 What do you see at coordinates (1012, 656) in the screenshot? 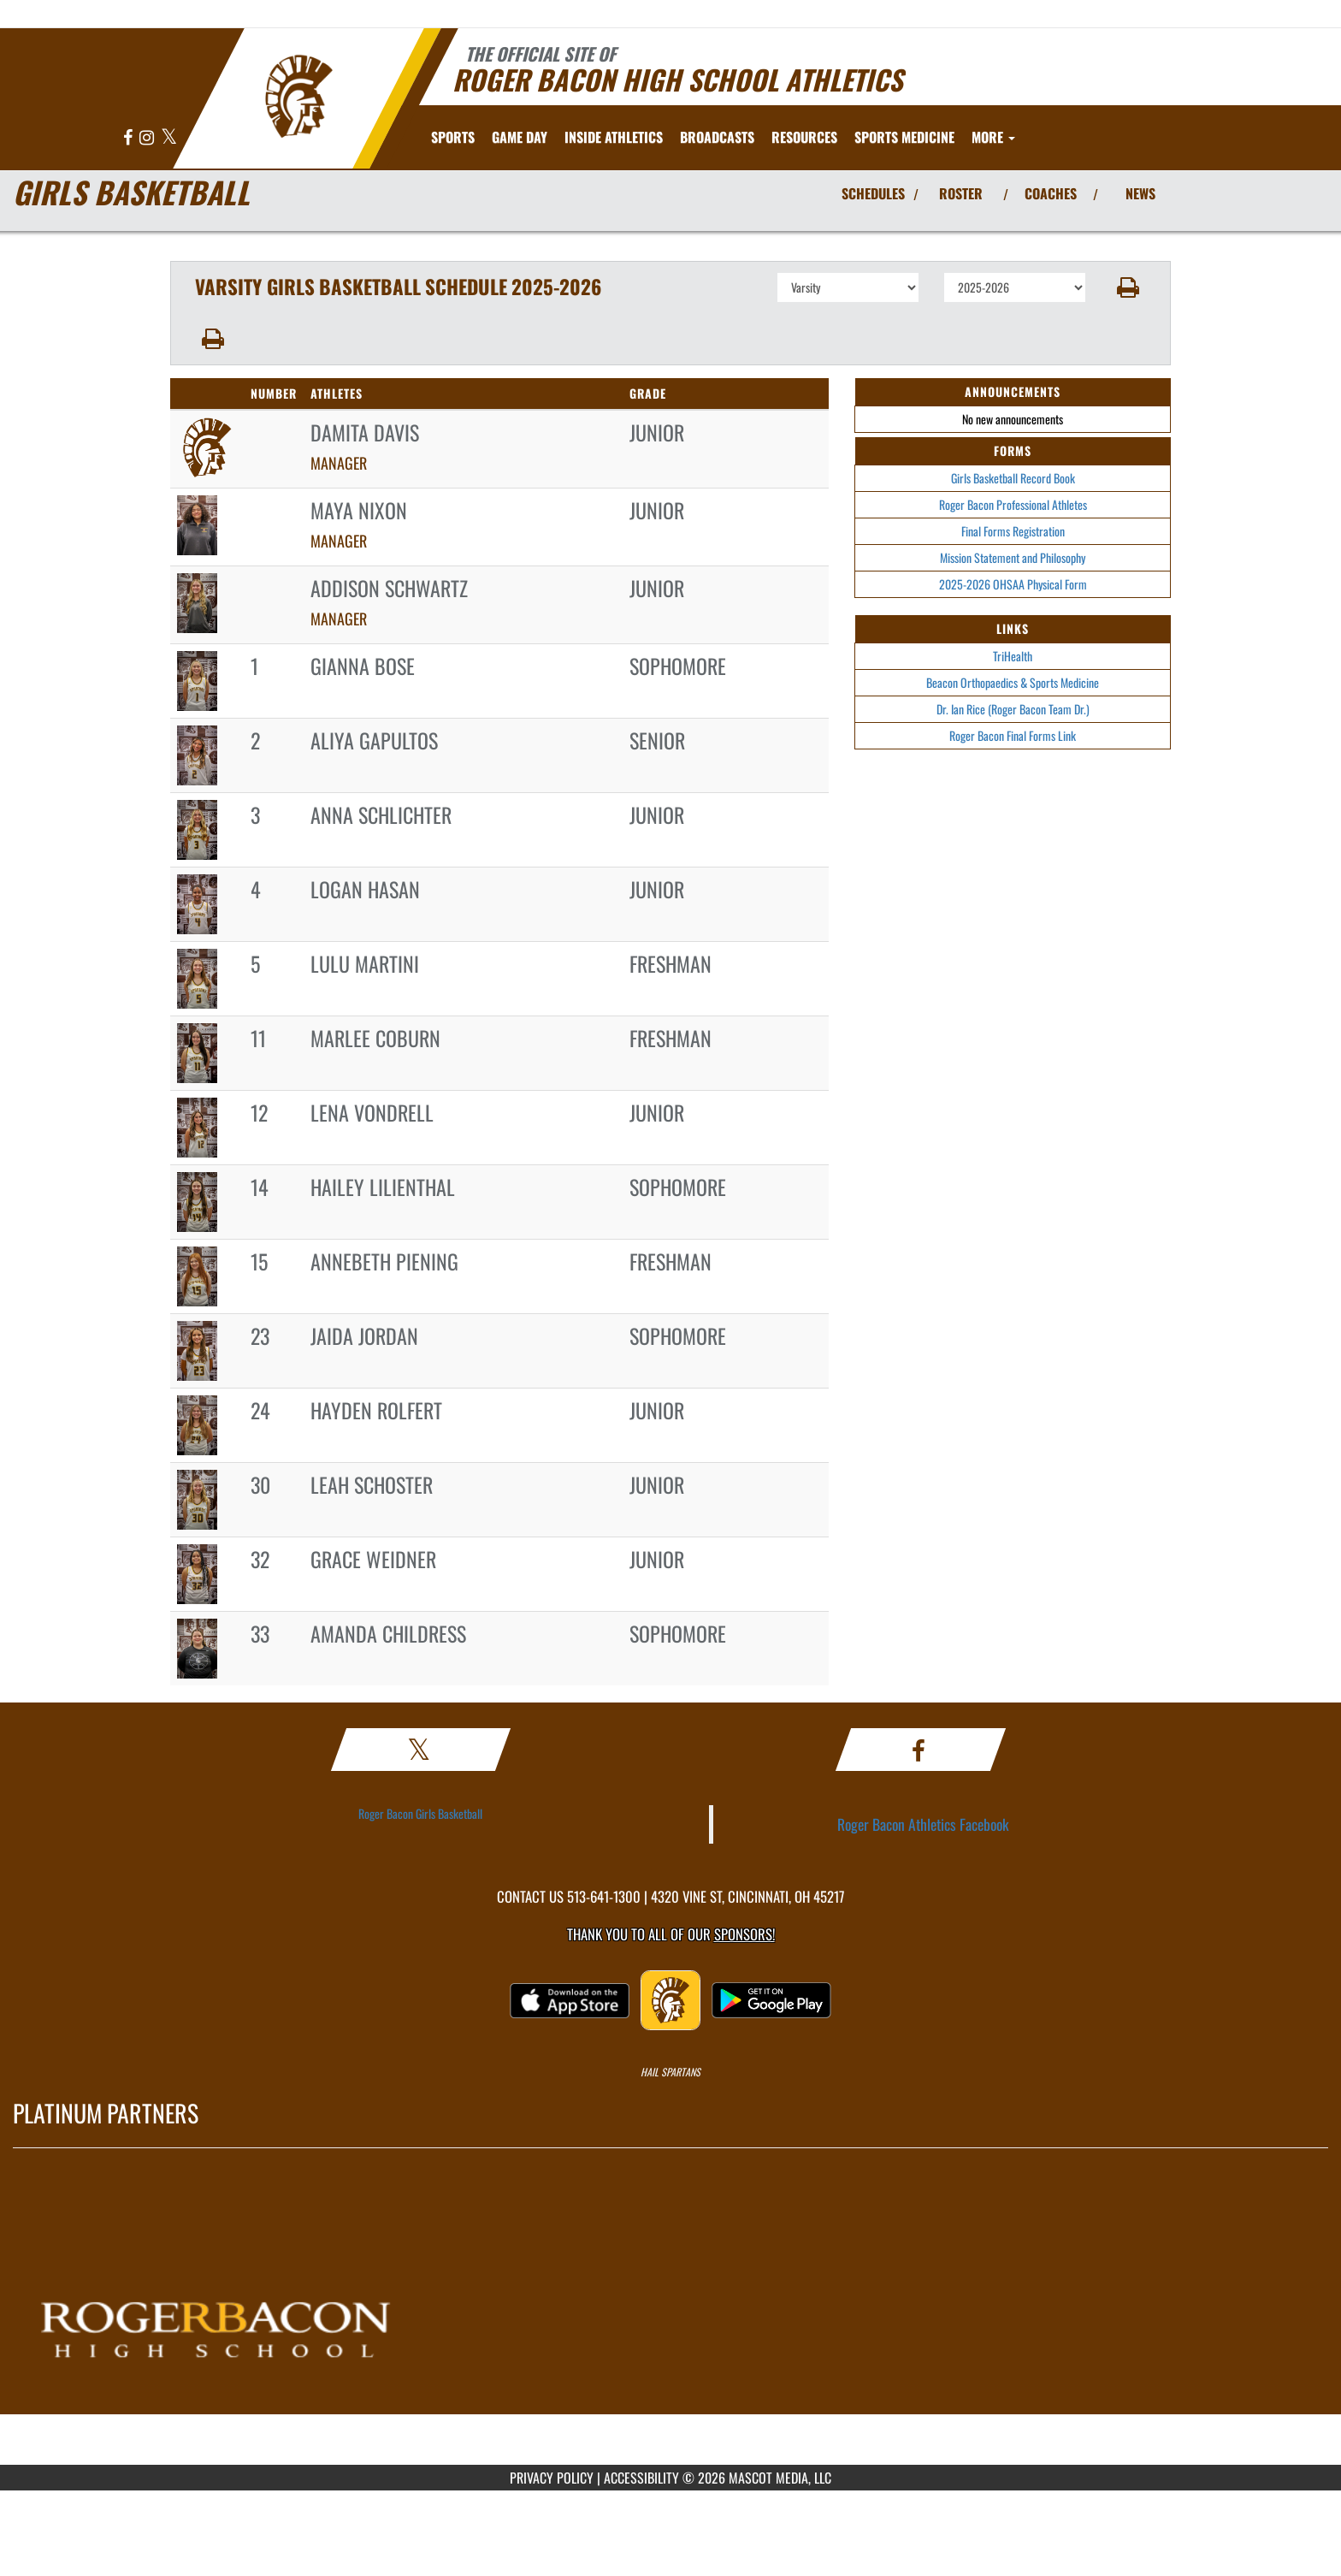
I see `TriHealth` at bounding box center [1012, 656].